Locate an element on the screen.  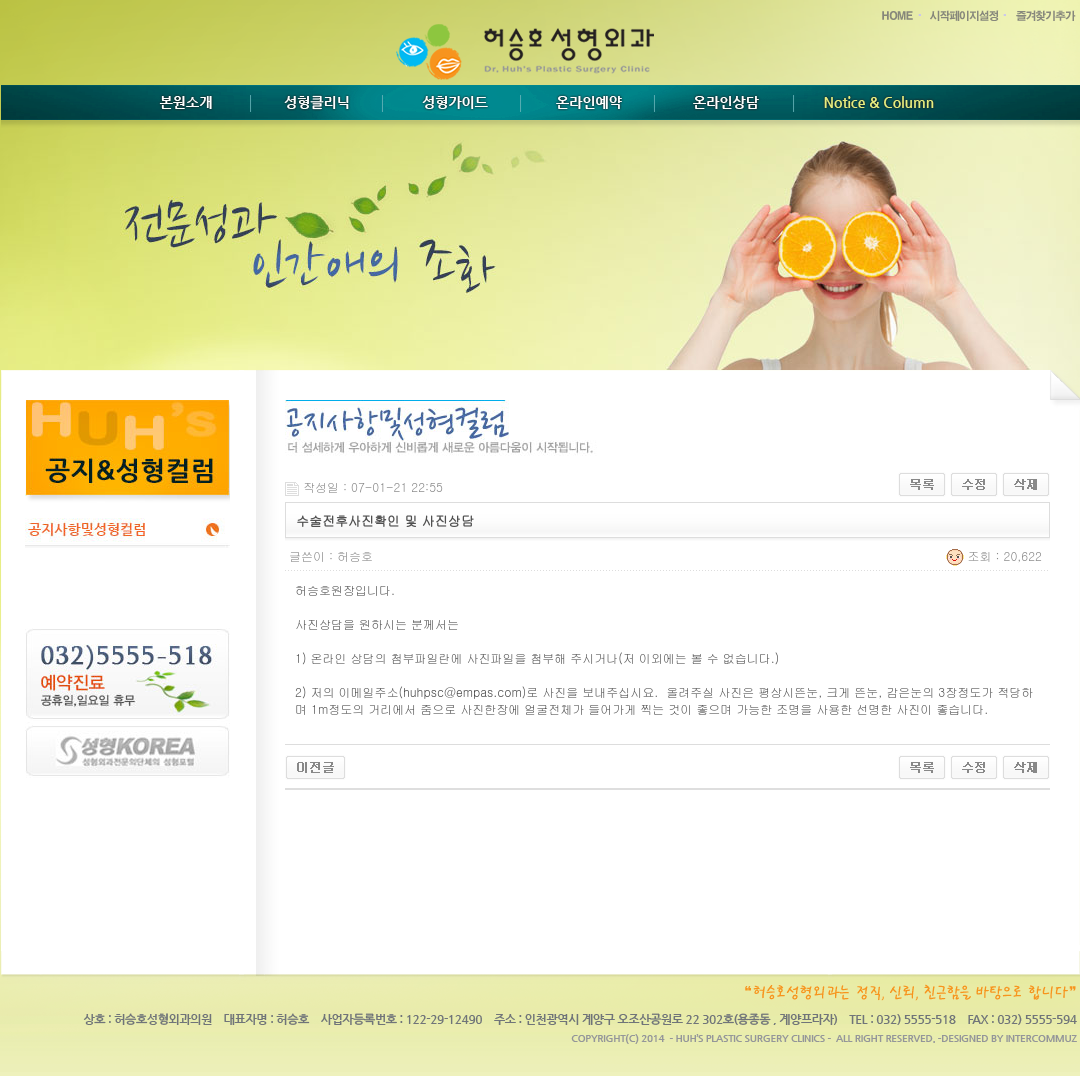
huhpsc@empas.com is located at coordinates (462, 691).